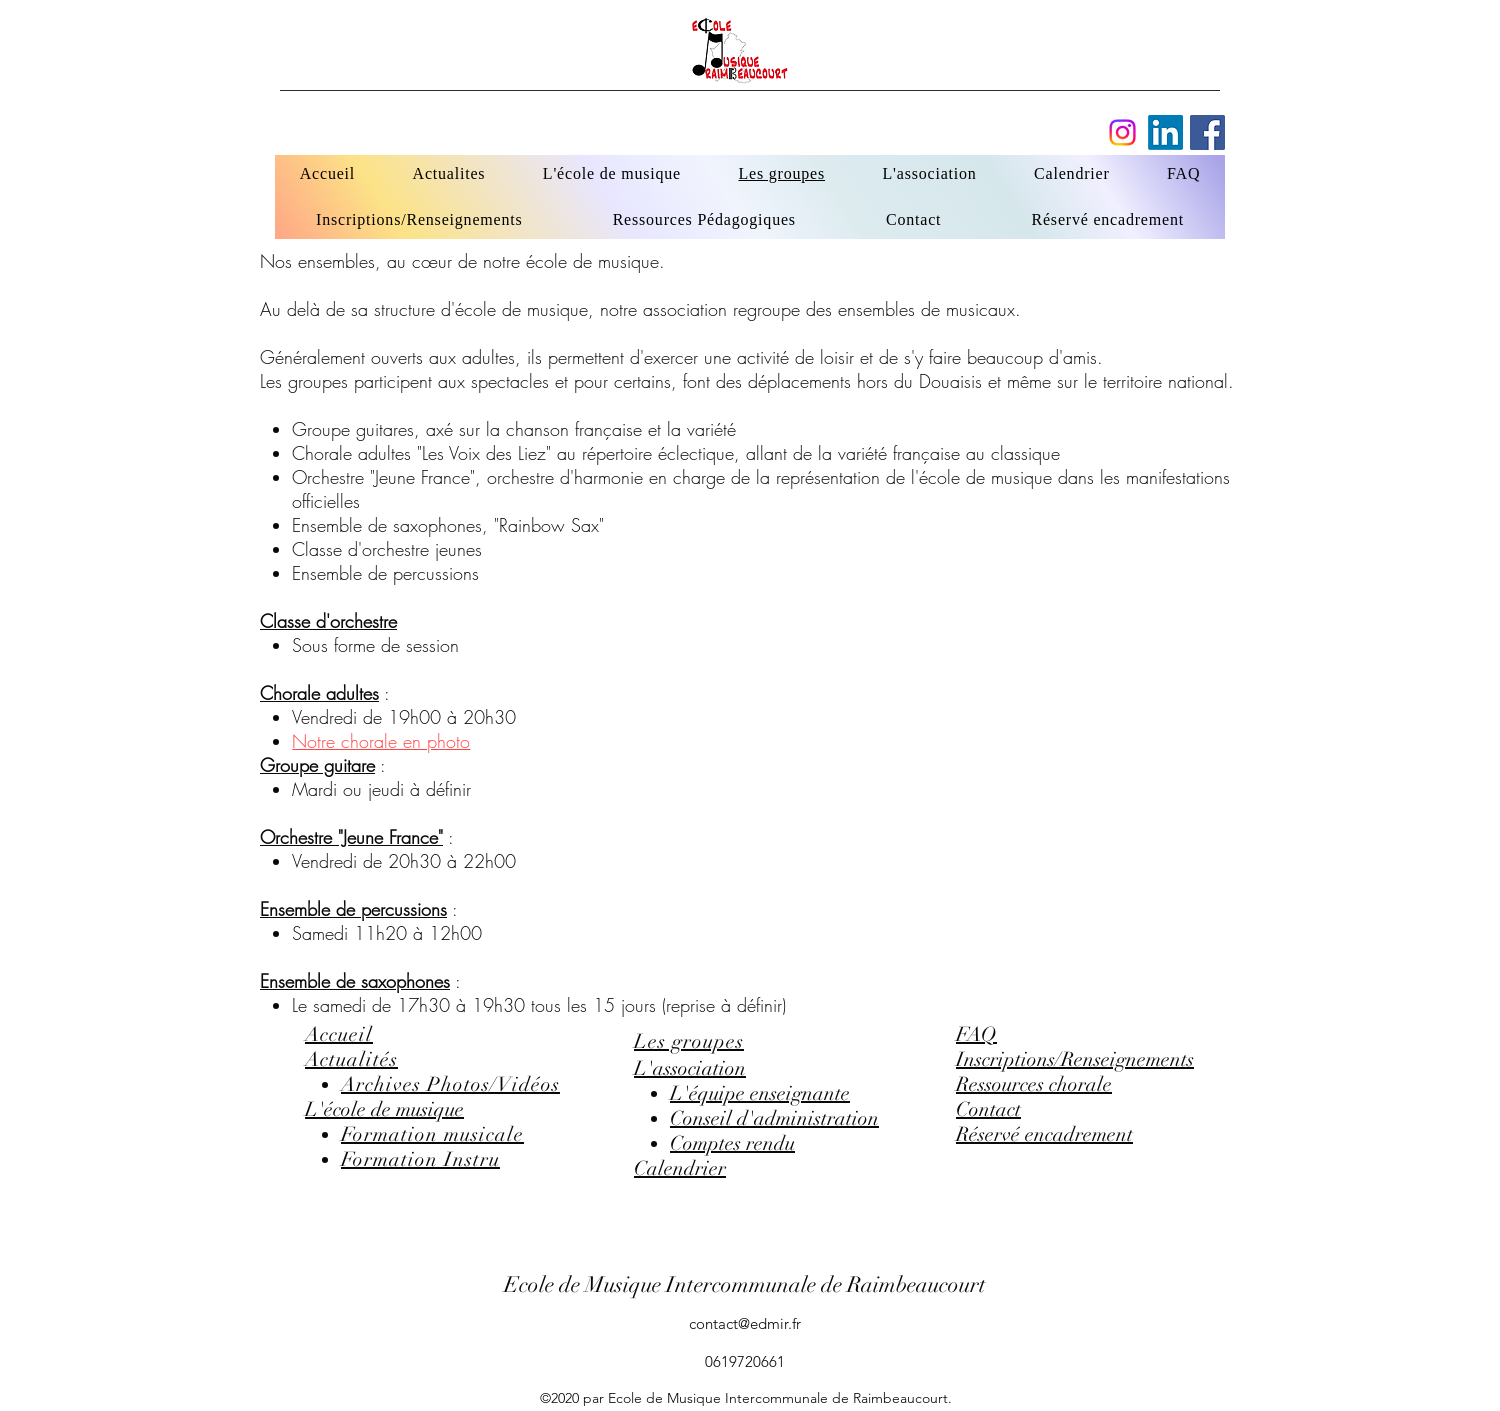  What do you see at coordinates (745, 1323) in the screenshot?
I see `contact@edmir.fr` at bounding box center [745, 1323].